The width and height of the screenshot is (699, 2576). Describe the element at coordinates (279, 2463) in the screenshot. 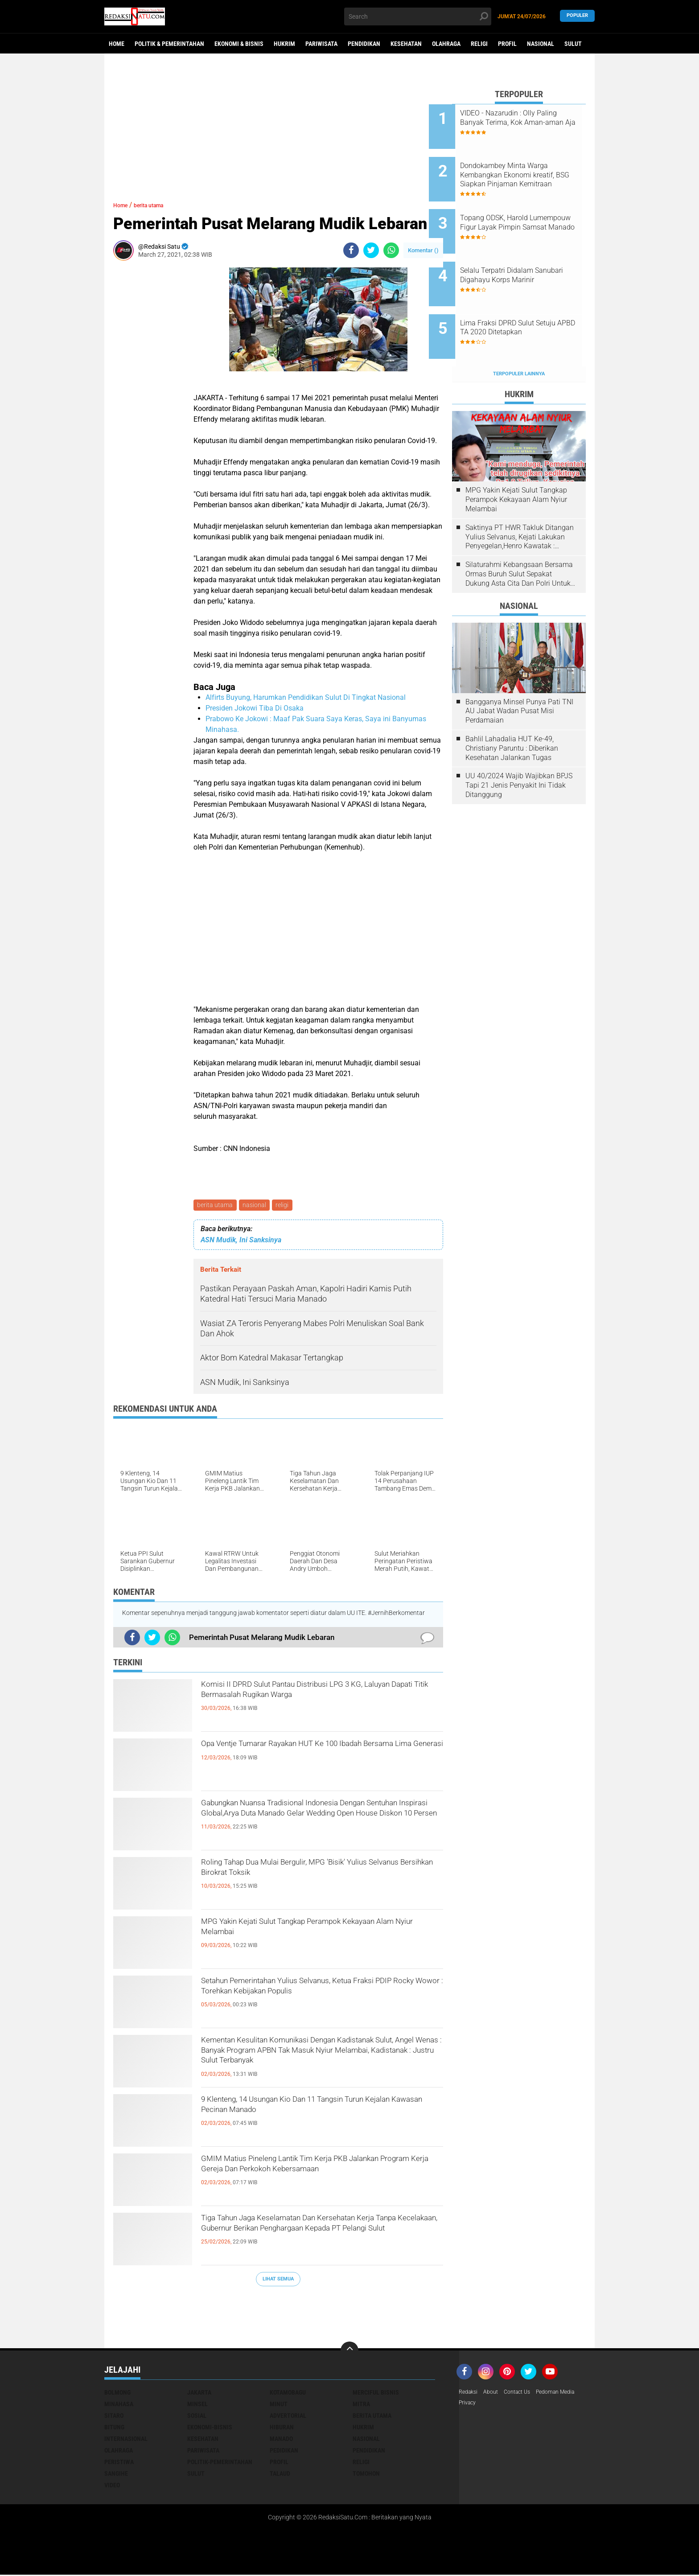

I see `profil` at that location.